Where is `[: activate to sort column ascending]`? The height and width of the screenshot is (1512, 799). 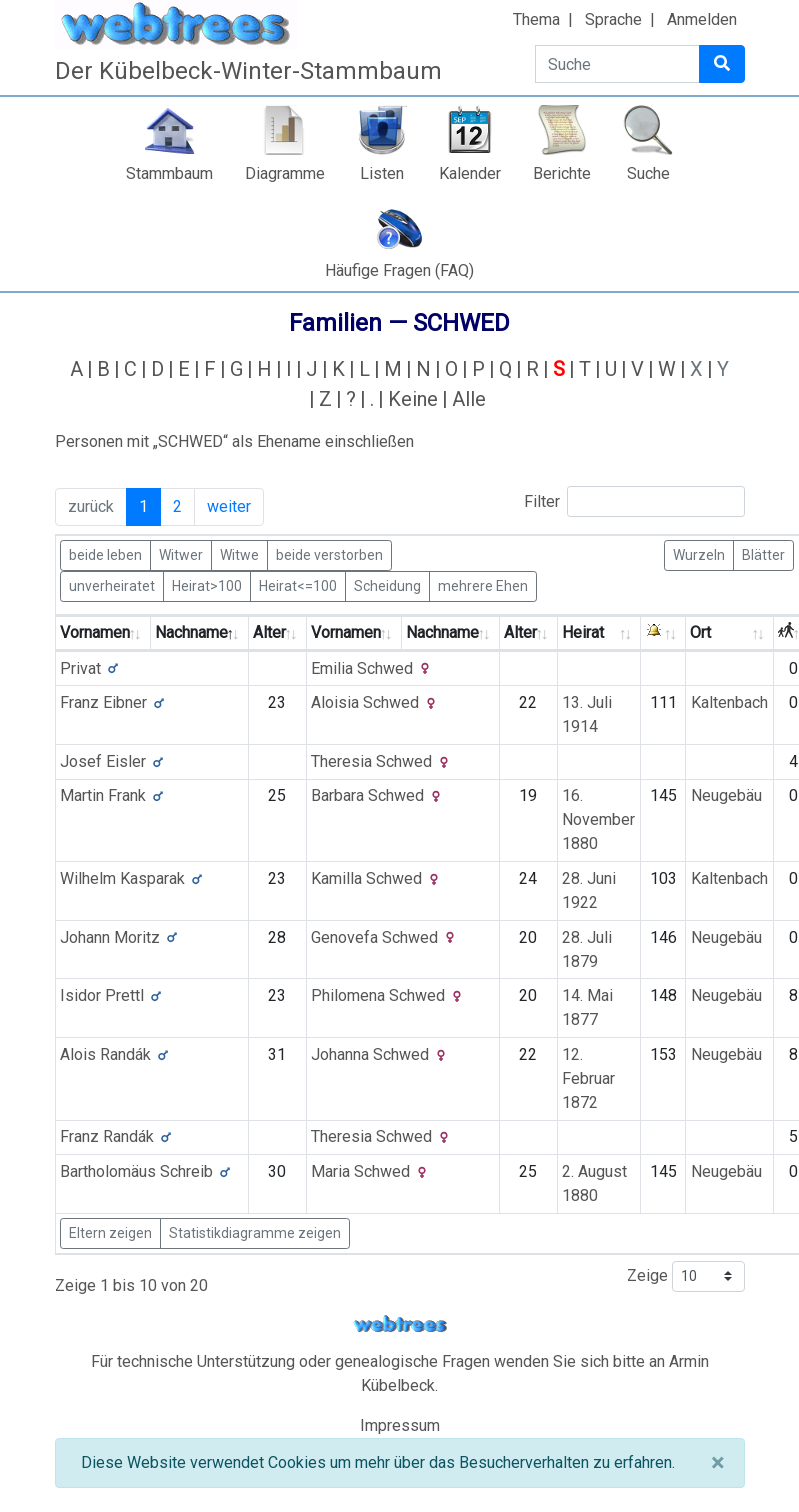
[: activate to sort column ascending] is located at coordinates (663, 633).